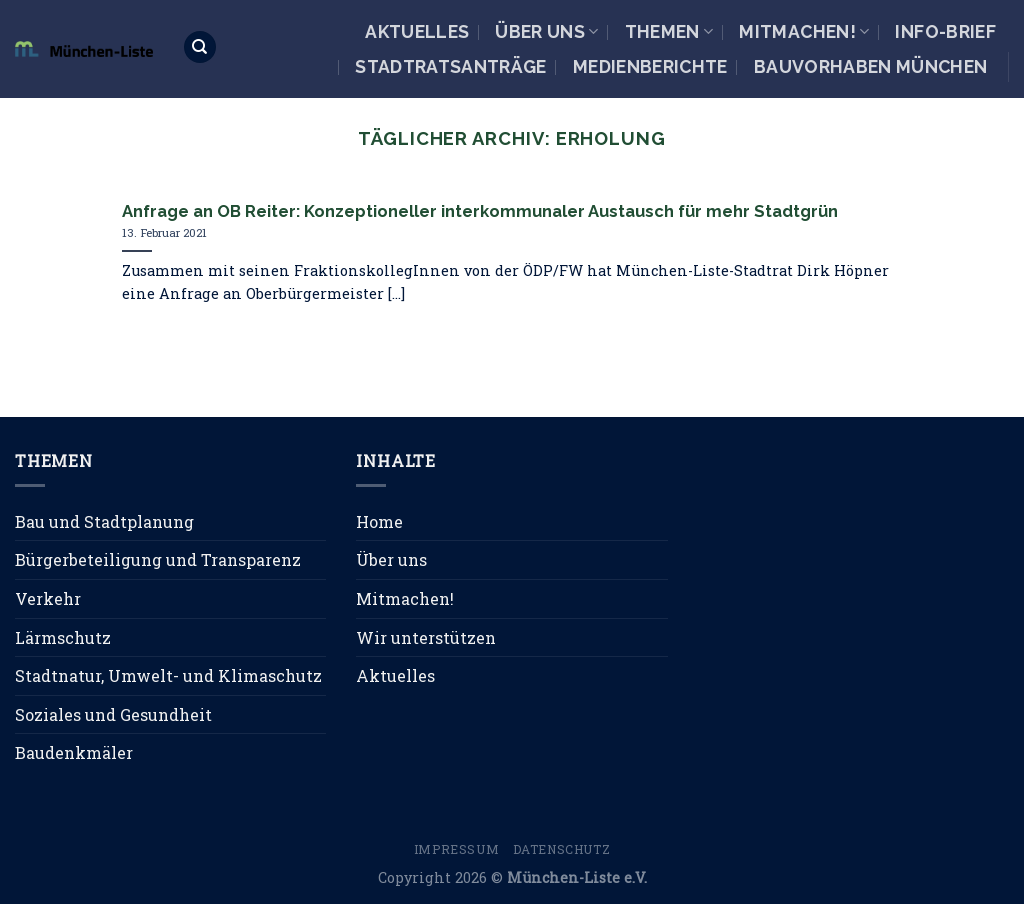 The width and height of the screenshot is (1024, 904). What do you see at coordinates (417, 31) in the screenshot?
I see `Aktuelles` at bounding box center [417, 31].